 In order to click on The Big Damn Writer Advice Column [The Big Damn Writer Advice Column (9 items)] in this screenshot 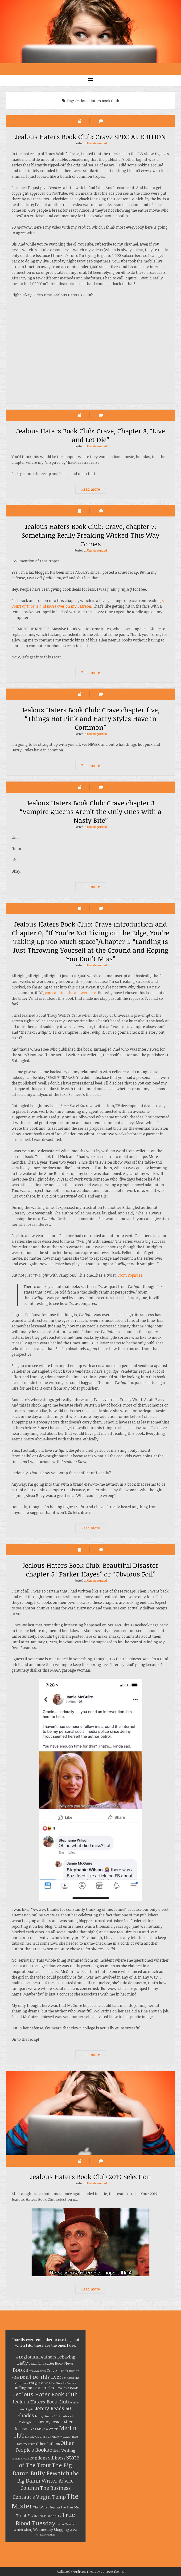, I will do `click(48, 2480)`.